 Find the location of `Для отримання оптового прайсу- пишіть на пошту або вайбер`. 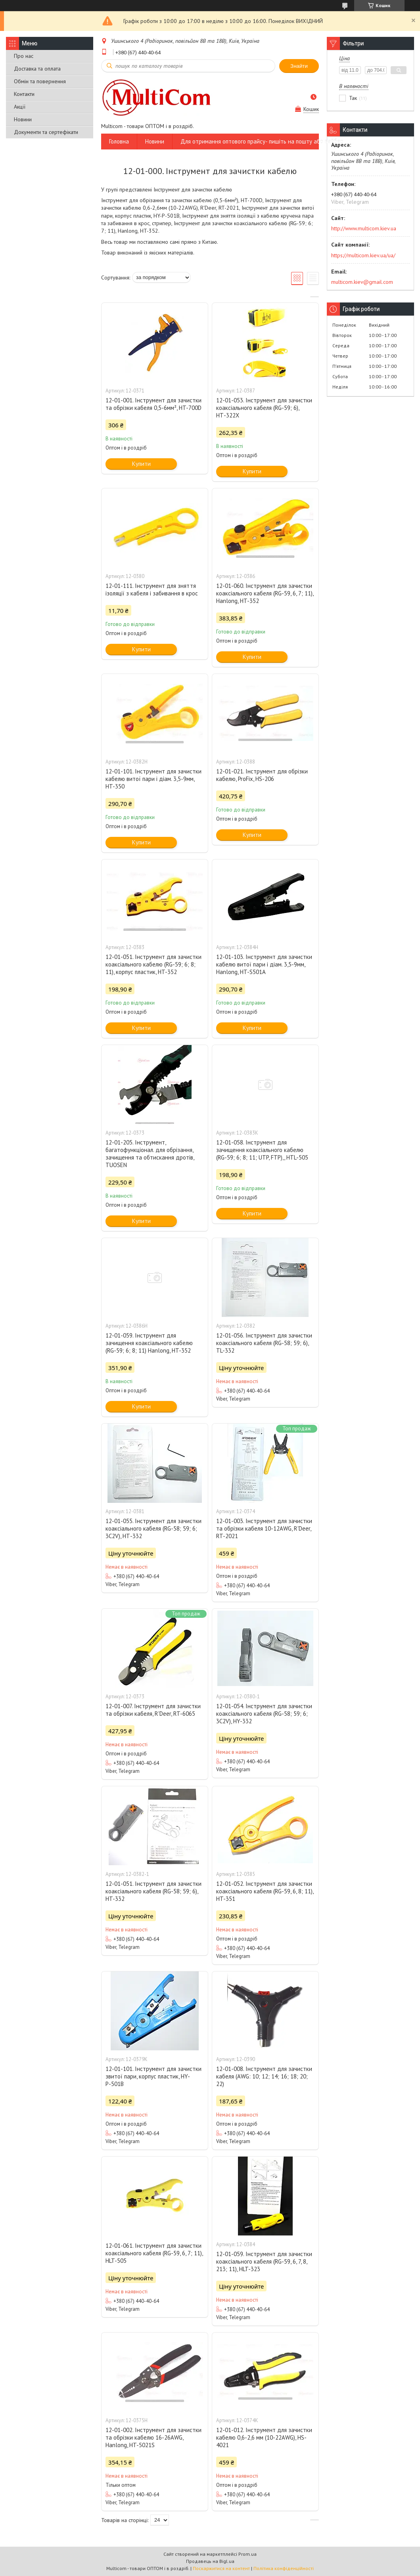

Для отримання оптового прайсу- пишіть на пошту або вайбер is located at coordinates (261, 141).